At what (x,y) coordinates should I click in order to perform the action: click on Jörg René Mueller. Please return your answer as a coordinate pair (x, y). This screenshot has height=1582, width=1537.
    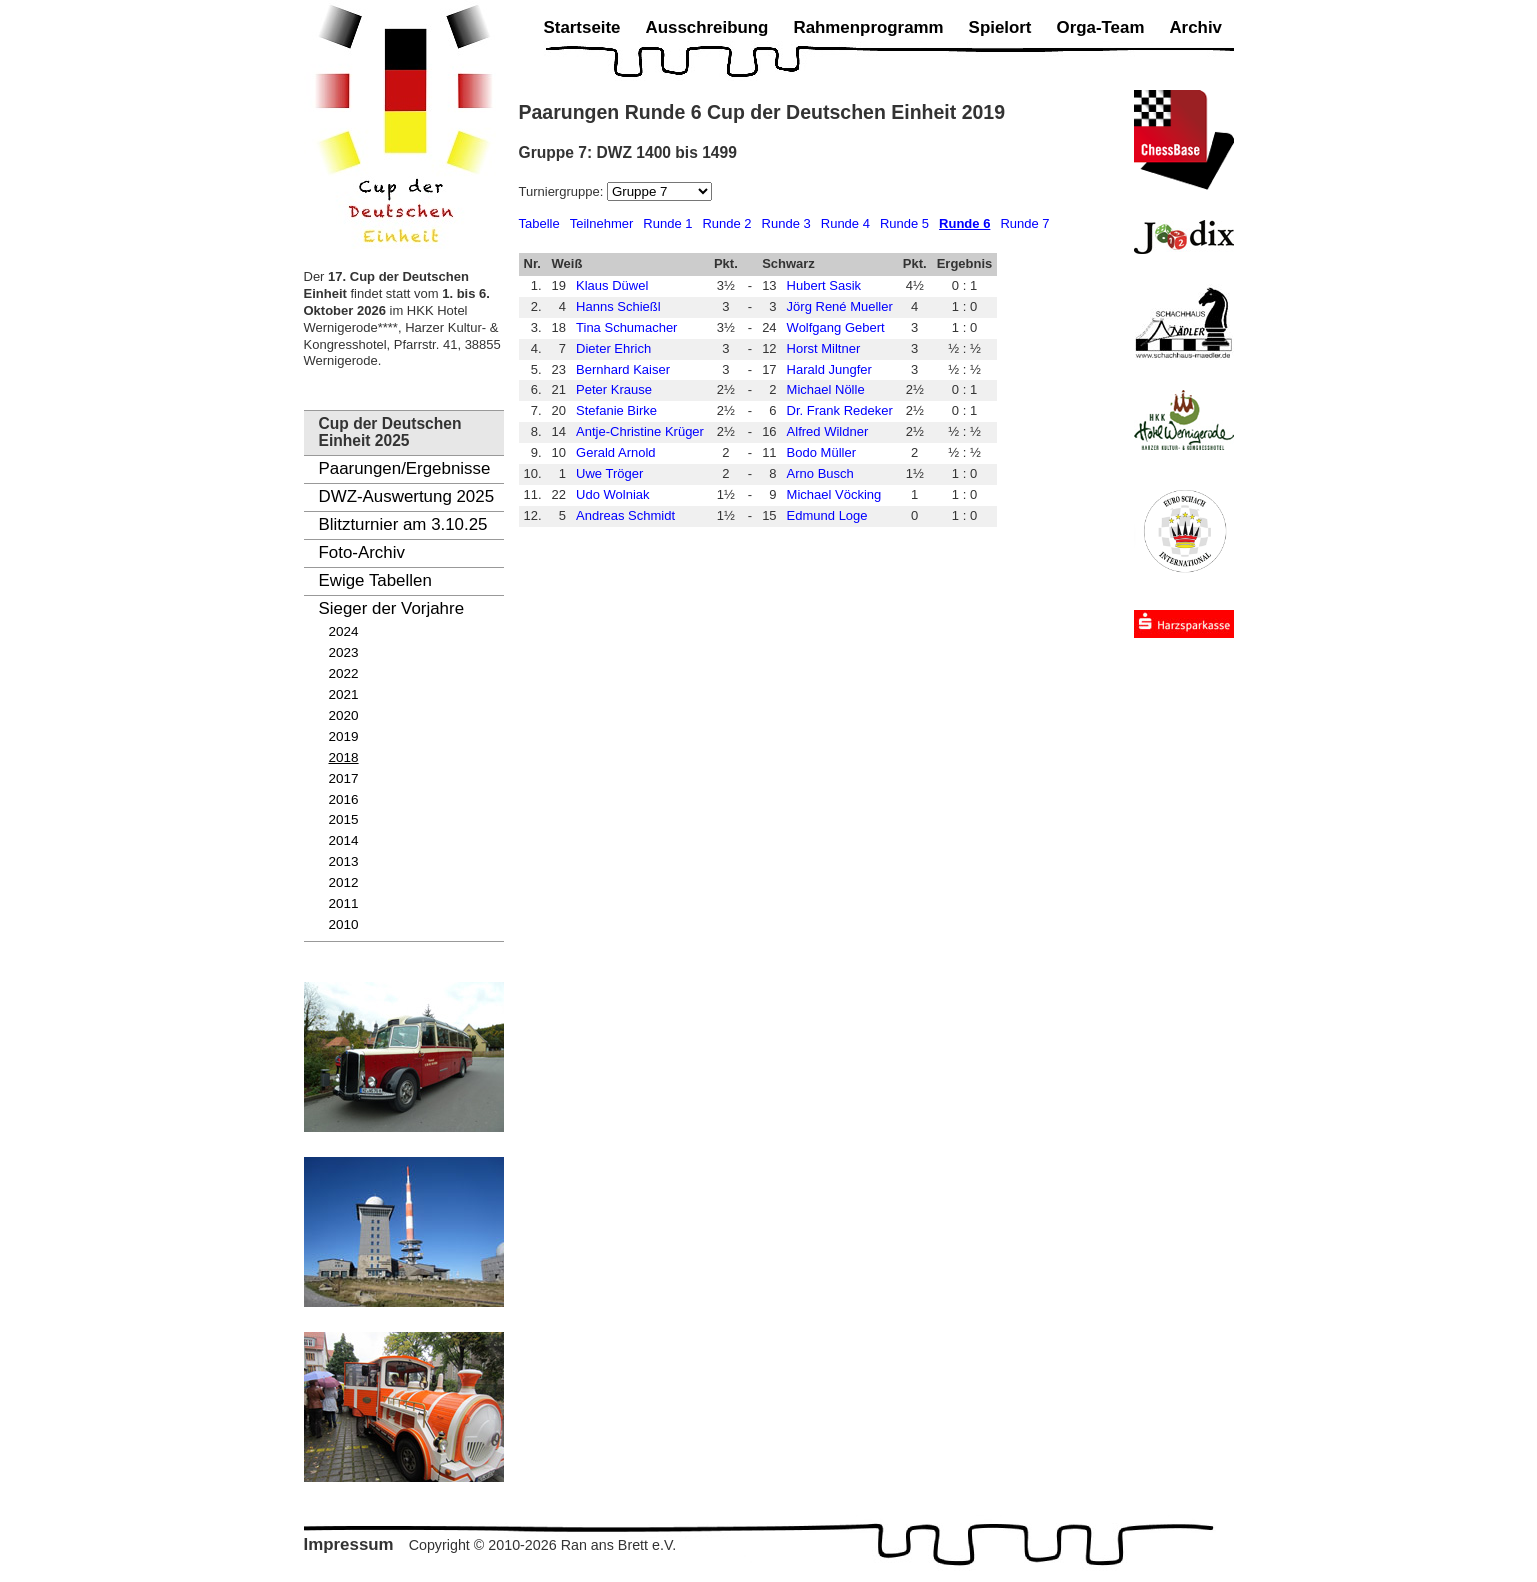
    Looking at the image, I should click on (840, 306).